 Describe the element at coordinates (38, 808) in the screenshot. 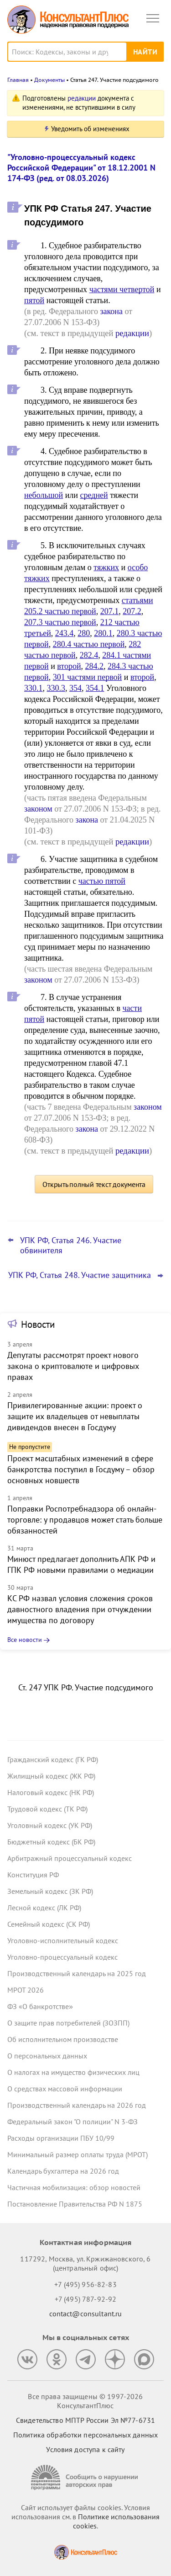

I see `законом` at that location.